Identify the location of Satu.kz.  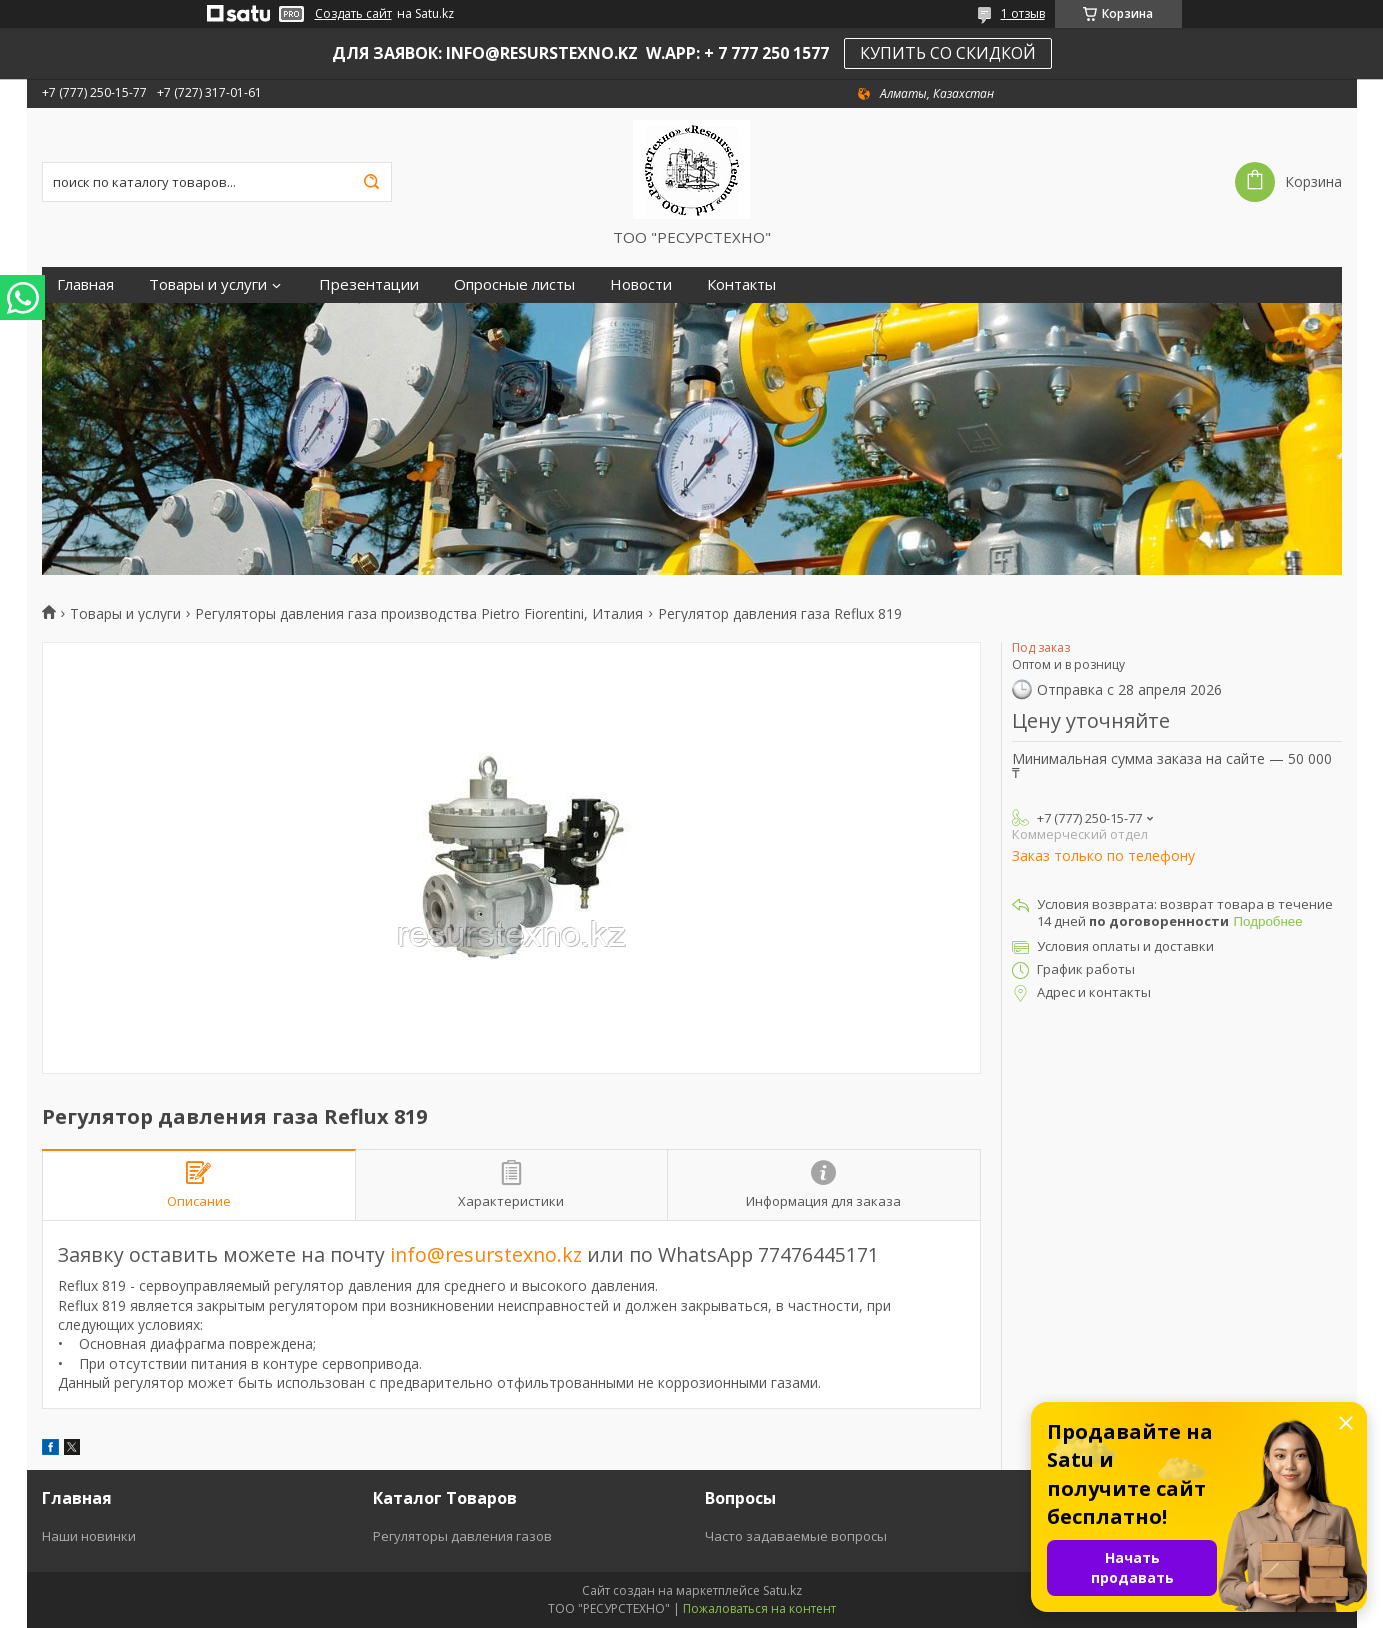
(782, 1590).